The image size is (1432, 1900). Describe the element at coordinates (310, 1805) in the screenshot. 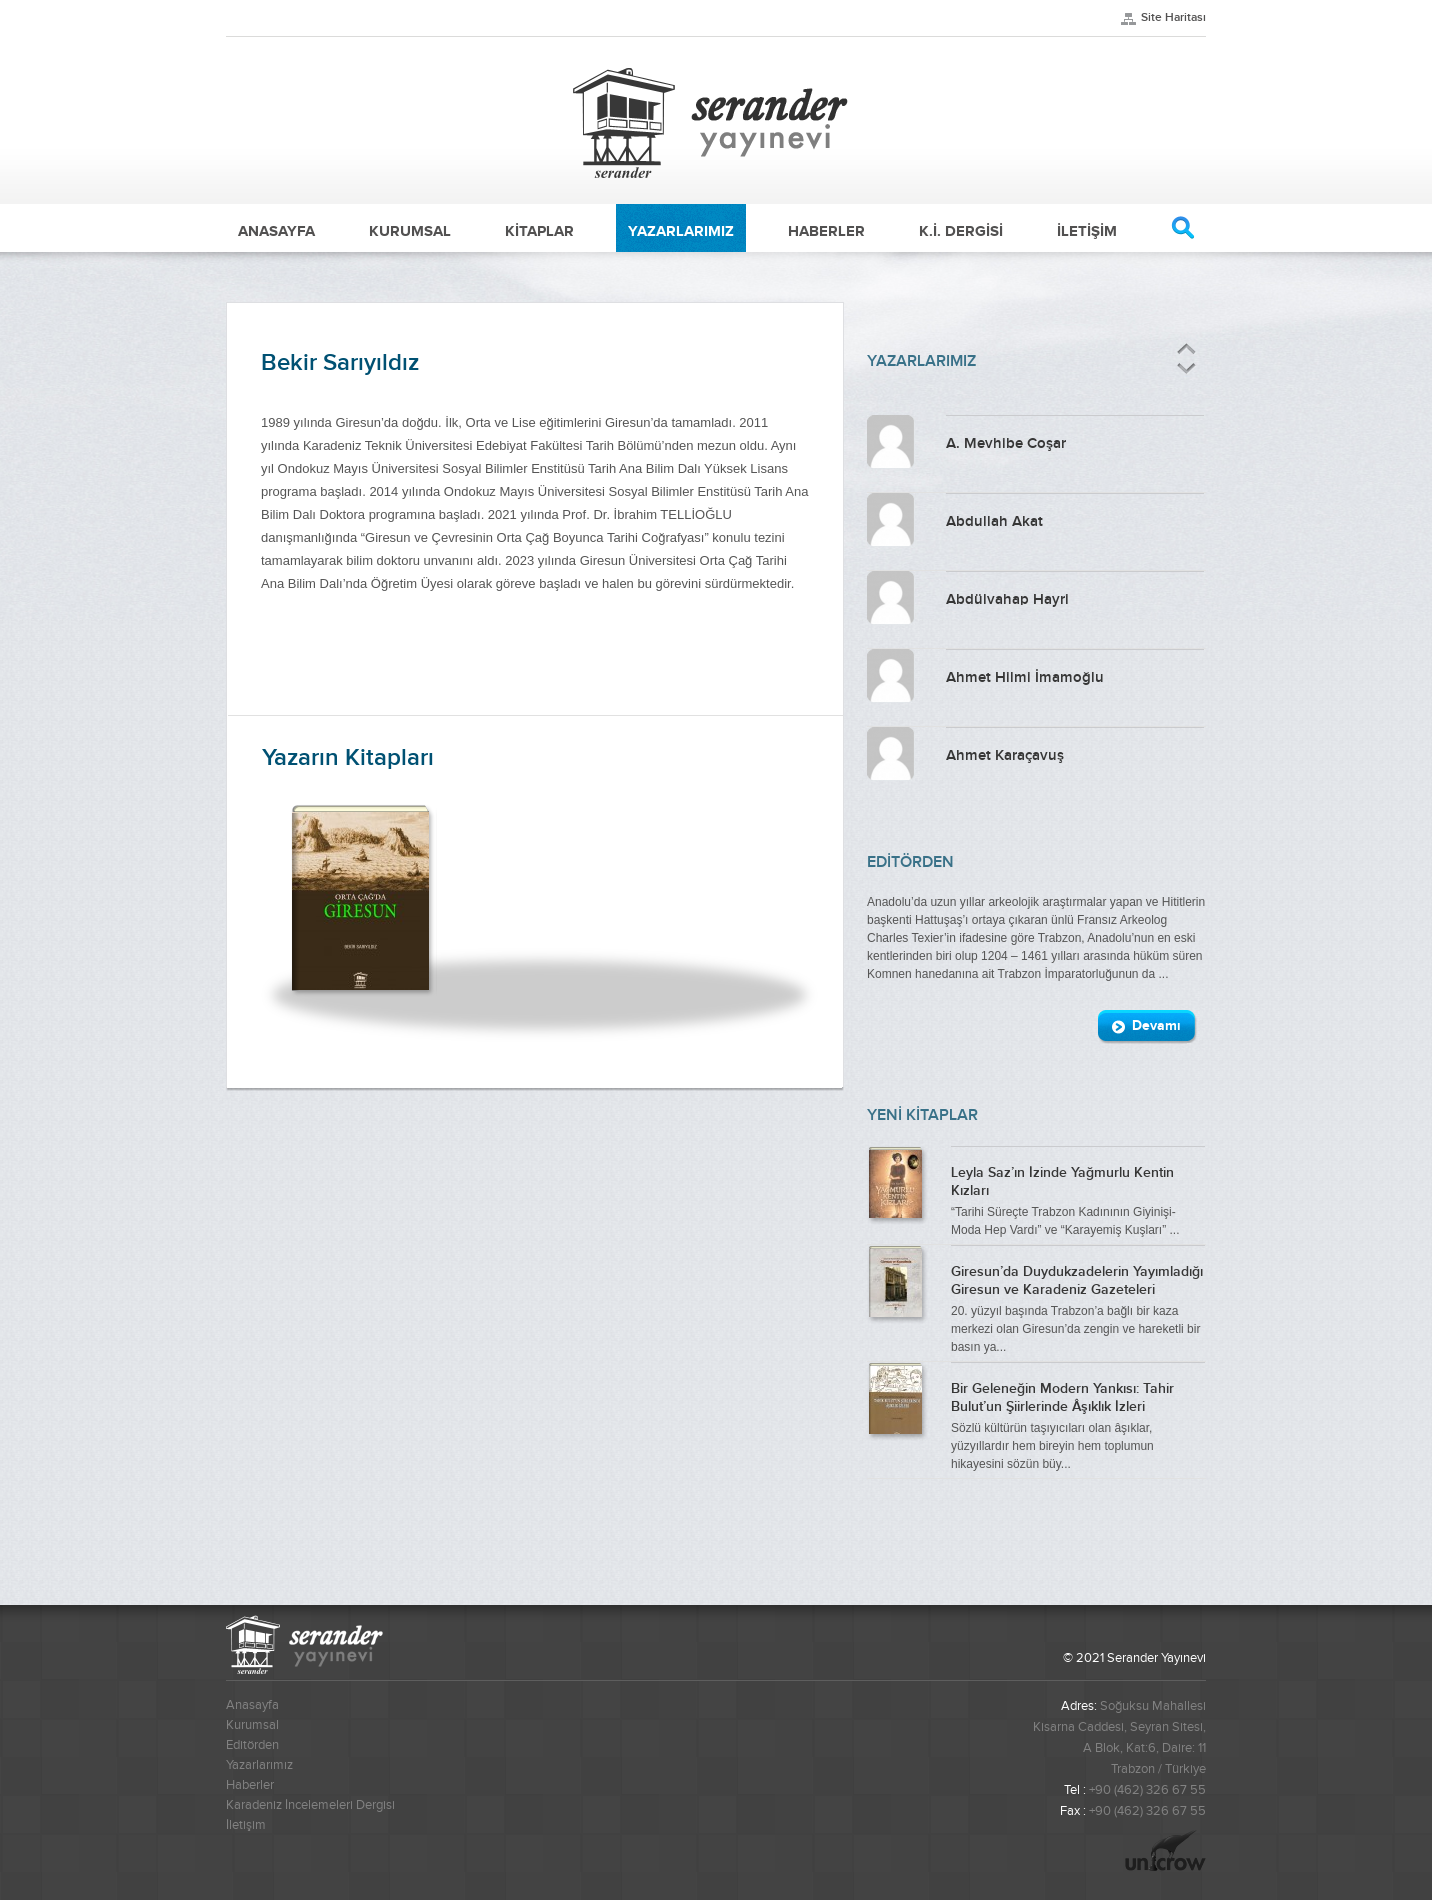

I see `Karadeniz İncelemeleri Dergisi` at that location.